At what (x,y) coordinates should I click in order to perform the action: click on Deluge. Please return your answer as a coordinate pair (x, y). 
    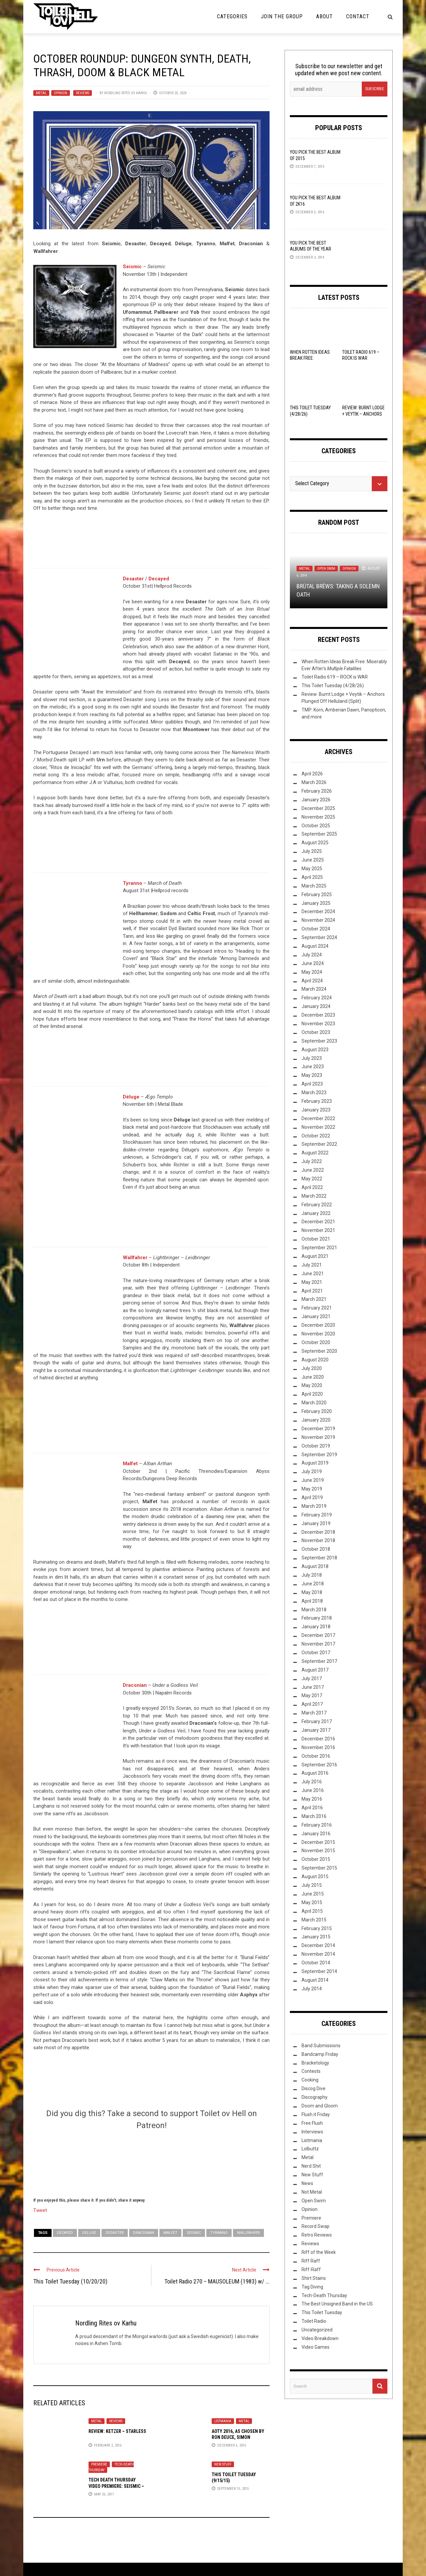
    Looking at the image, I should click on (89, 2233).